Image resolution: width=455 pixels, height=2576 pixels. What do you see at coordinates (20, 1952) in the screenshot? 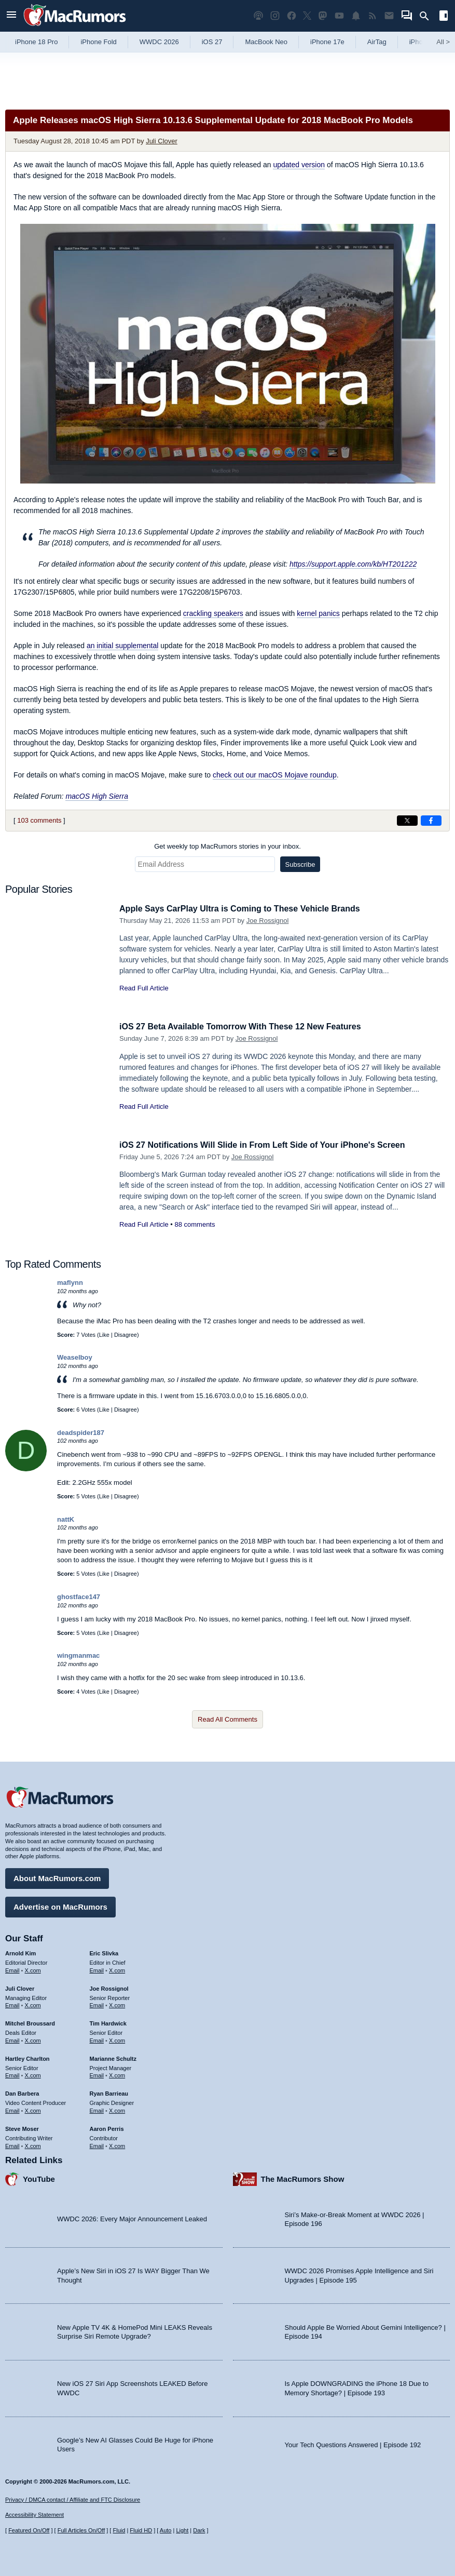
I see `Arnold Kim [Arnold Kim's articles]` at bounding box center [20, 1952].